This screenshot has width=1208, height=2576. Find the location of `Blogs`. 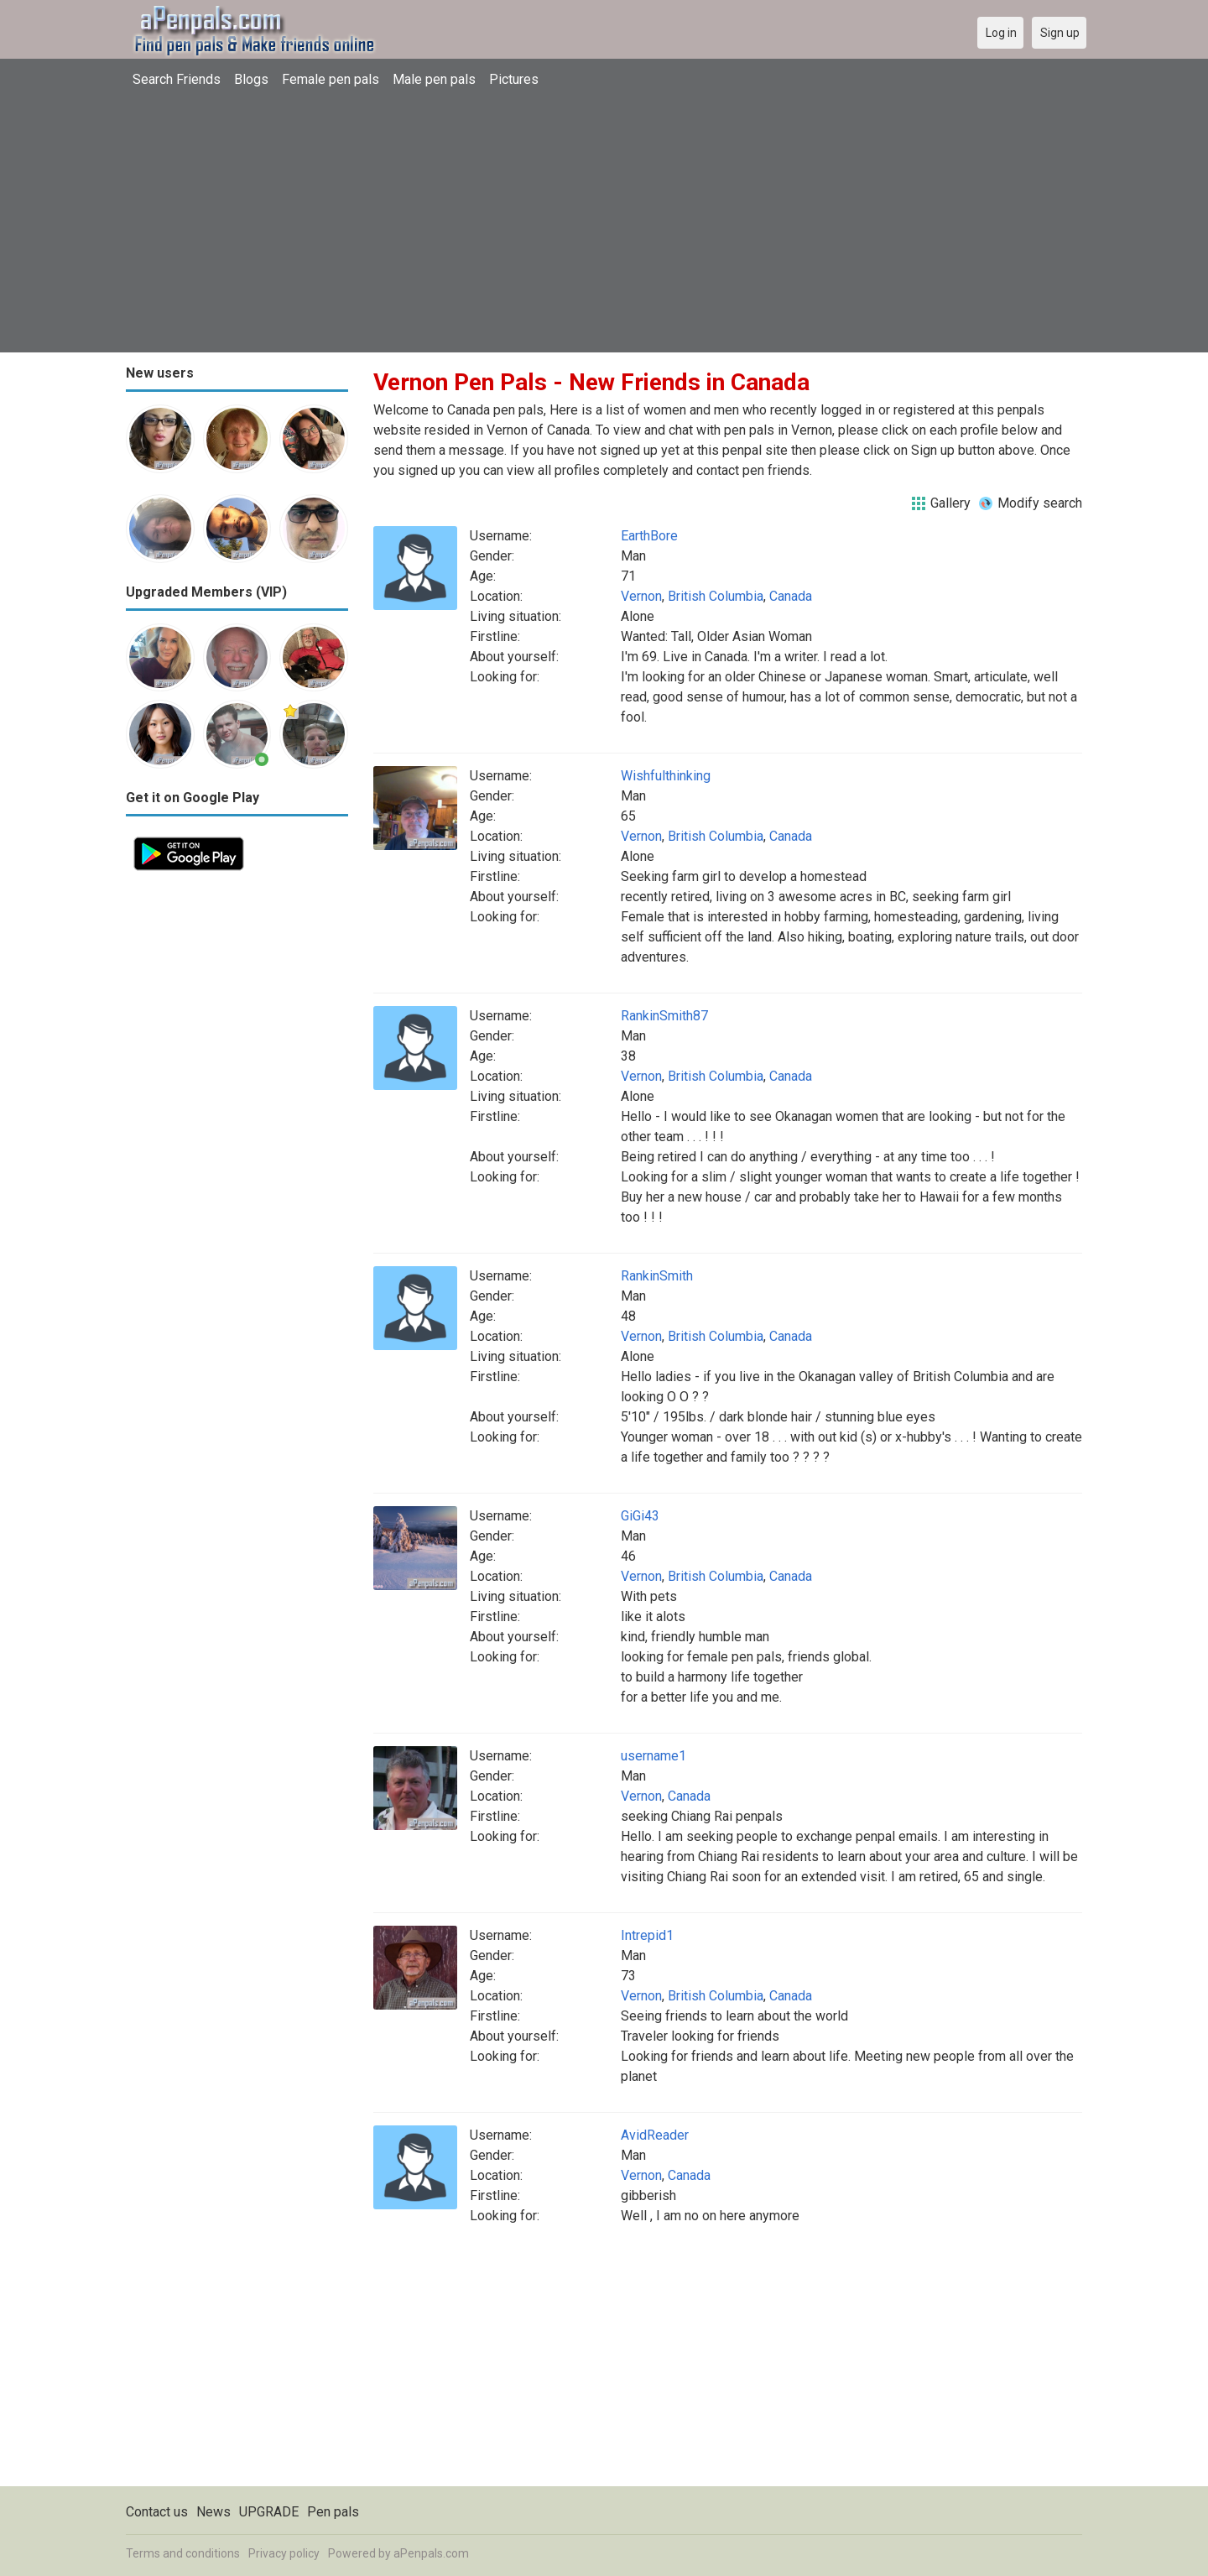

Blogs is located at coordinates (251, 79).